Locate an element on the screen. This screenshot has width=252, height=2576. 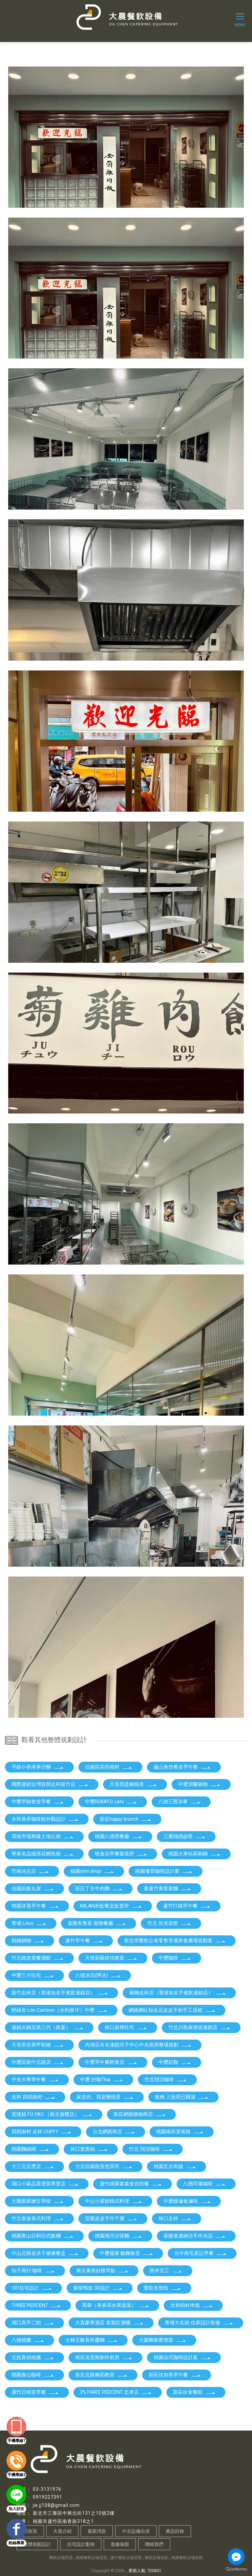
路米完工 is located at coordinates (166, 2271).